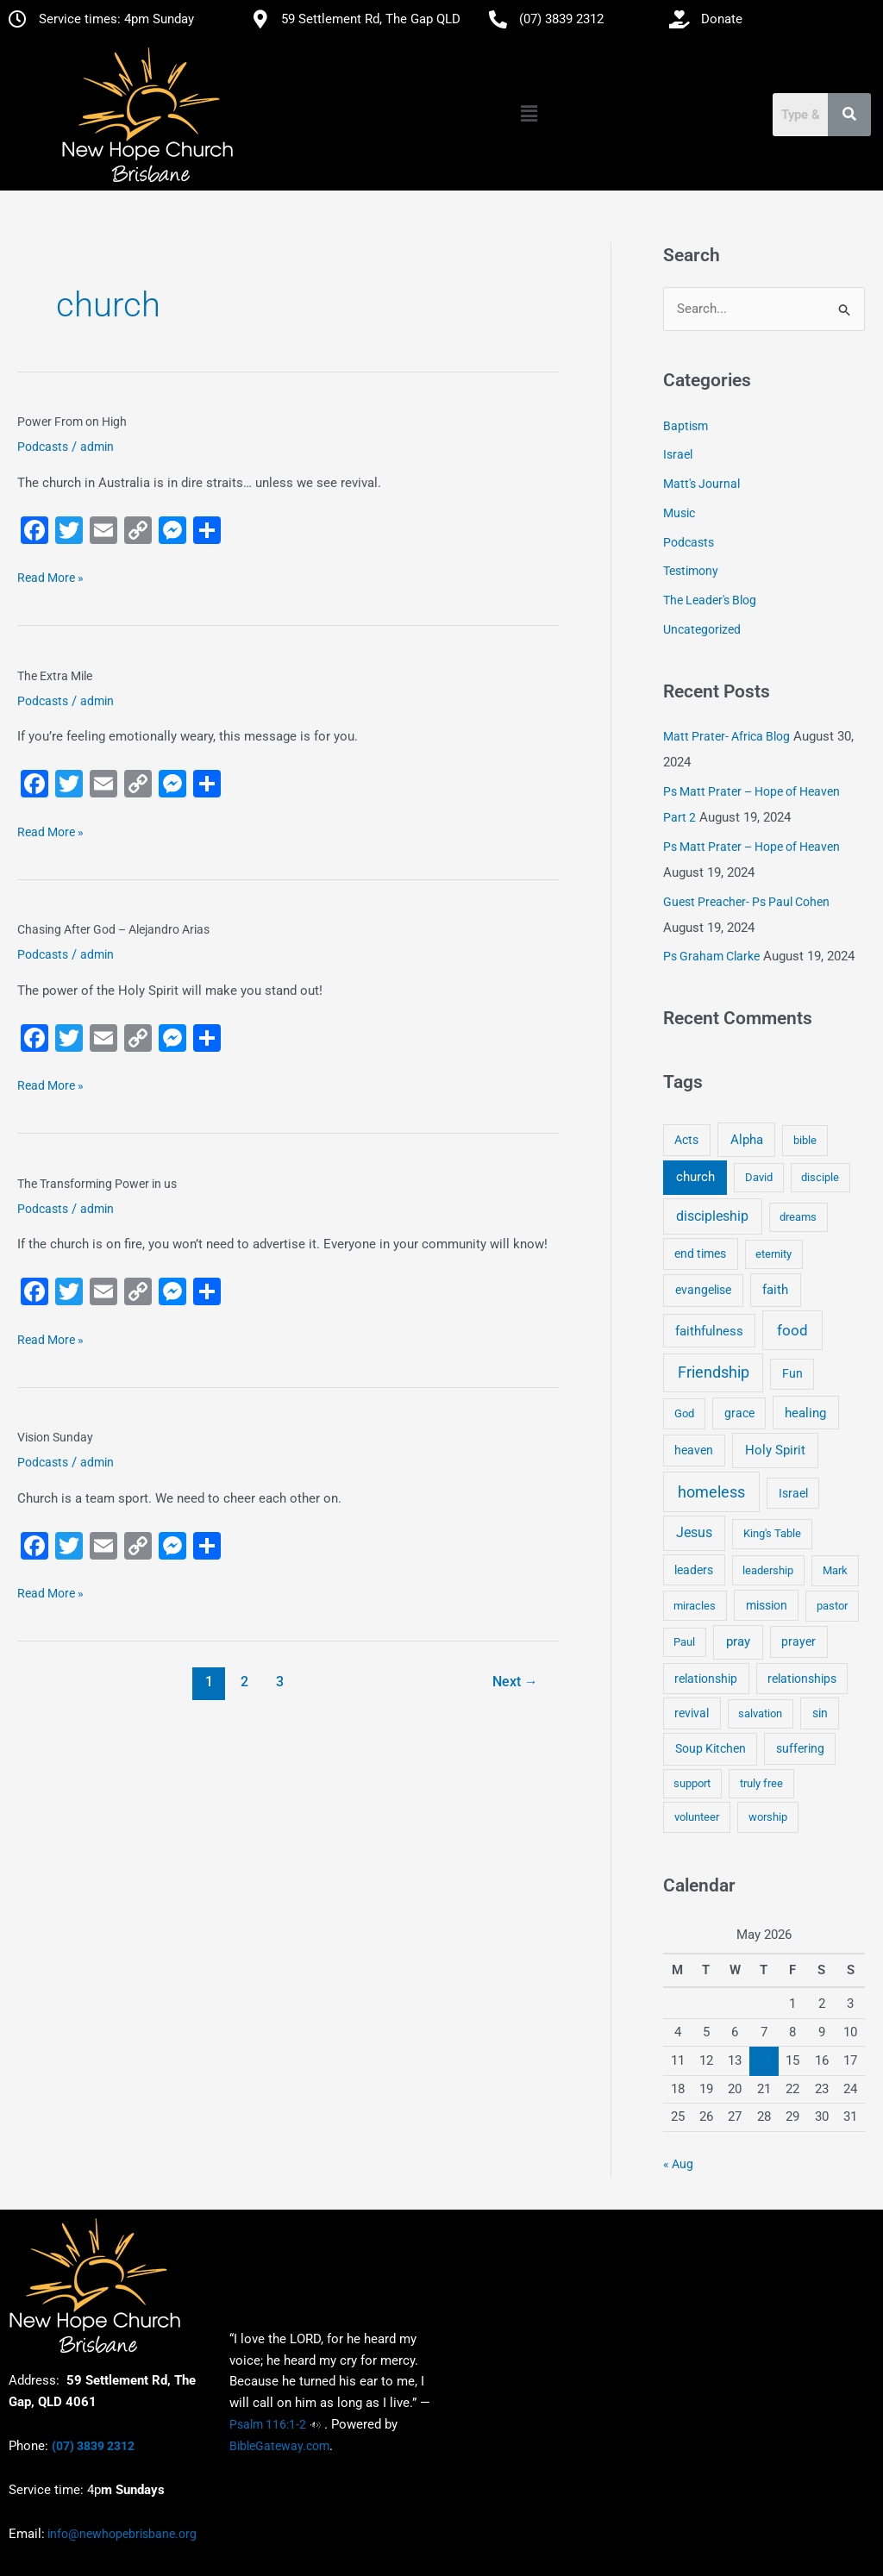  I want to click on Friendship [Friendship (47 items)], so click(713, 1372).